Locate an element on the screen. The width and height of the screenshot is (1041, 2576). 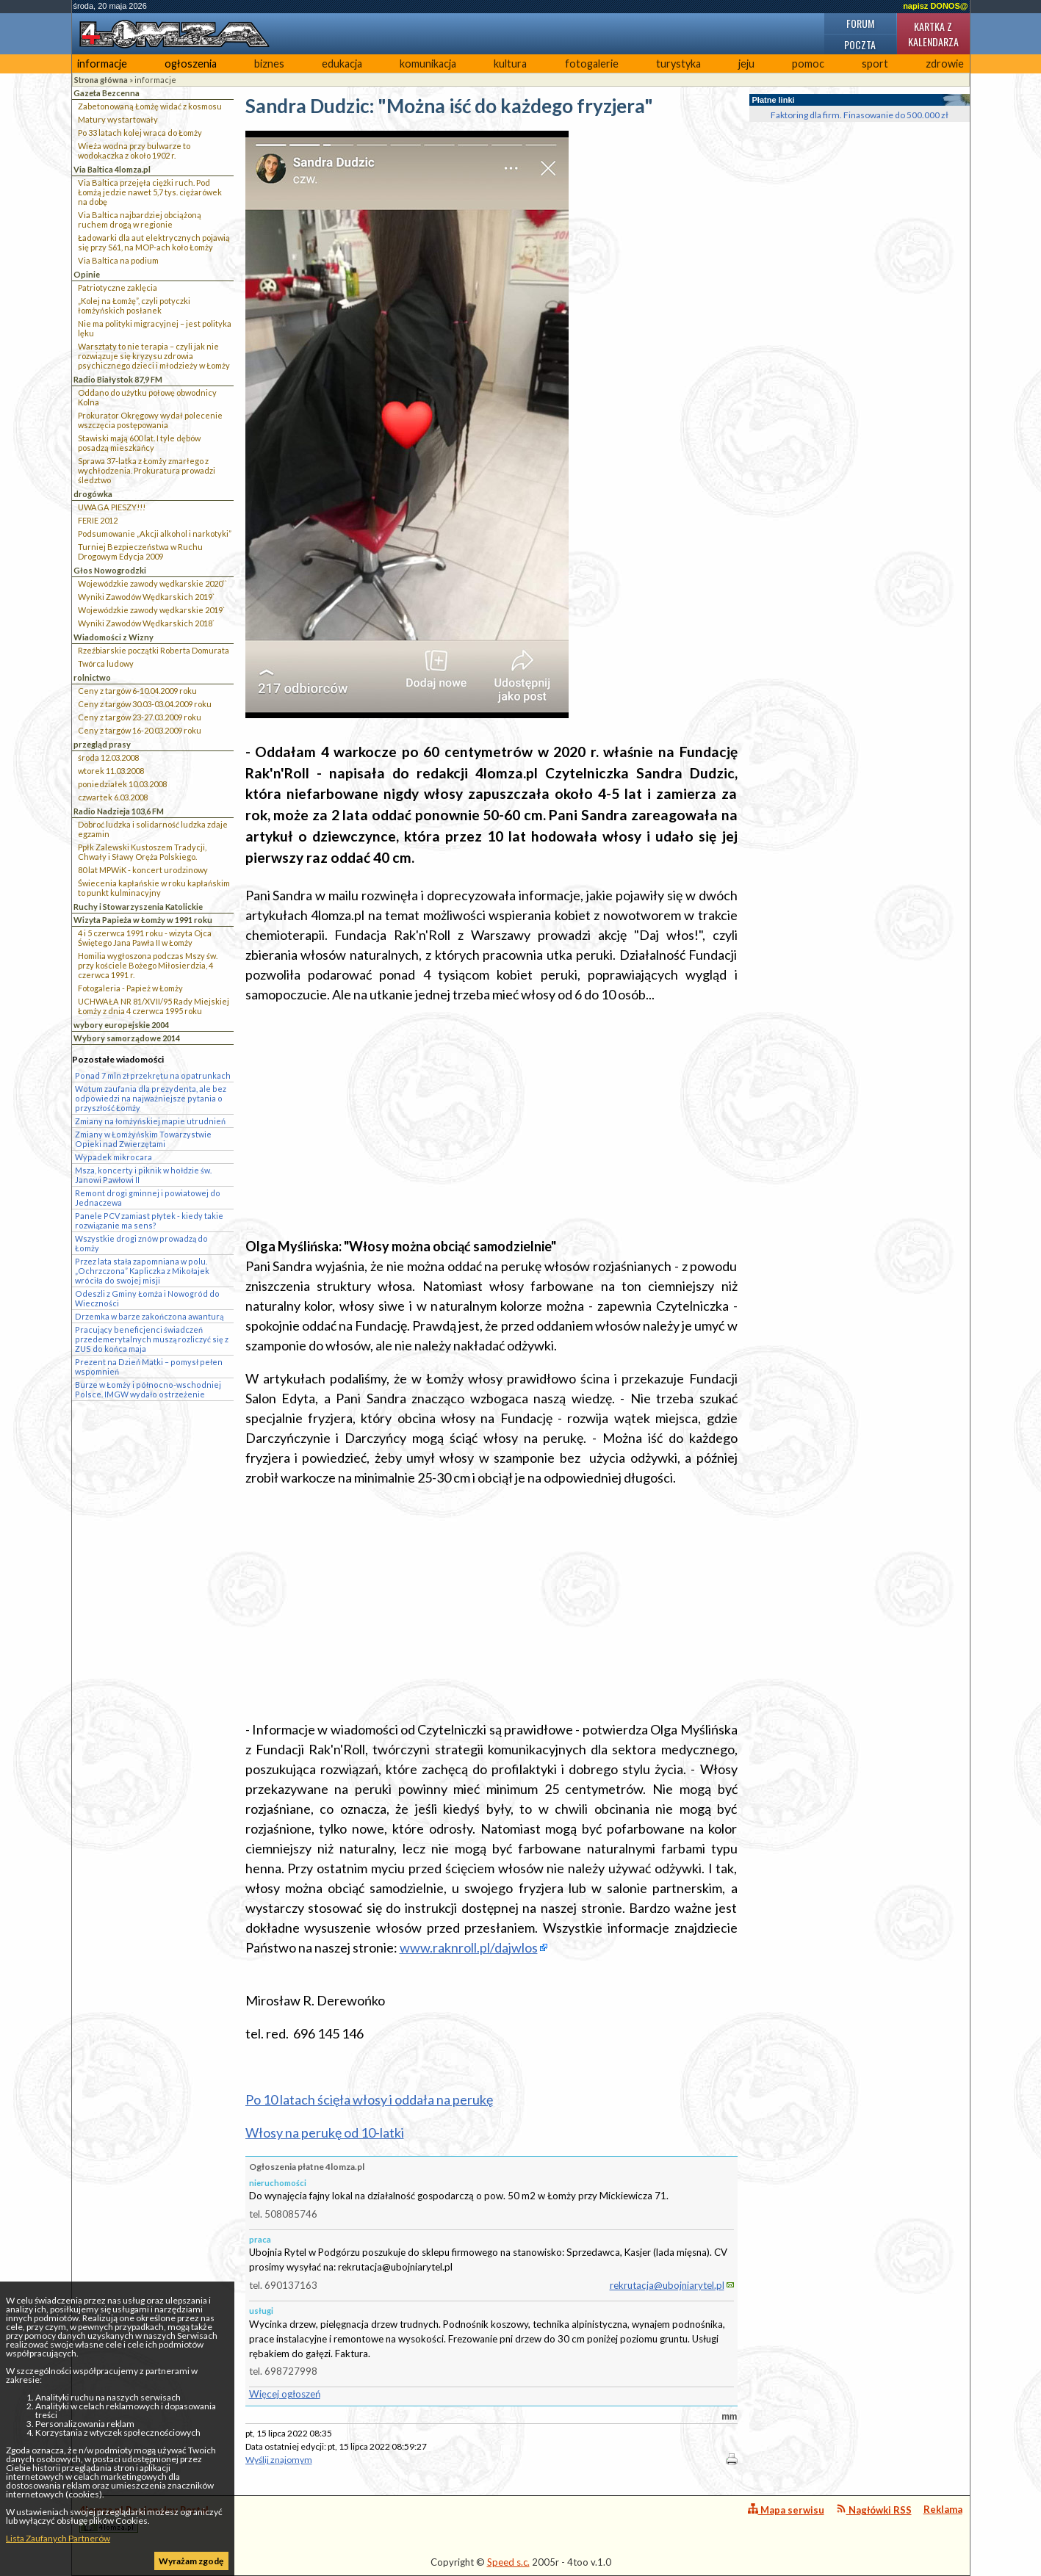
Poczta is located at coordinates (860, 44).